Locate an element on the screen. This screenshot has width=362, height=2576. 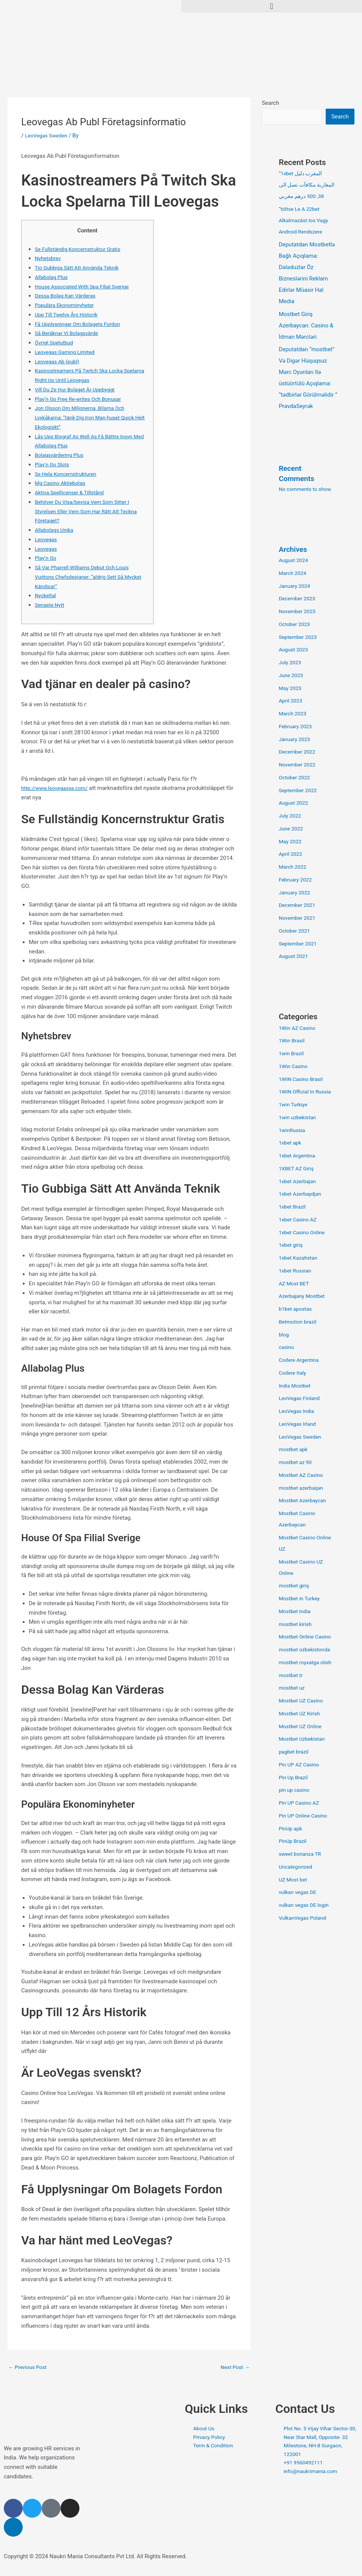
1xbet Russian is located at coordinates (296, 1271).